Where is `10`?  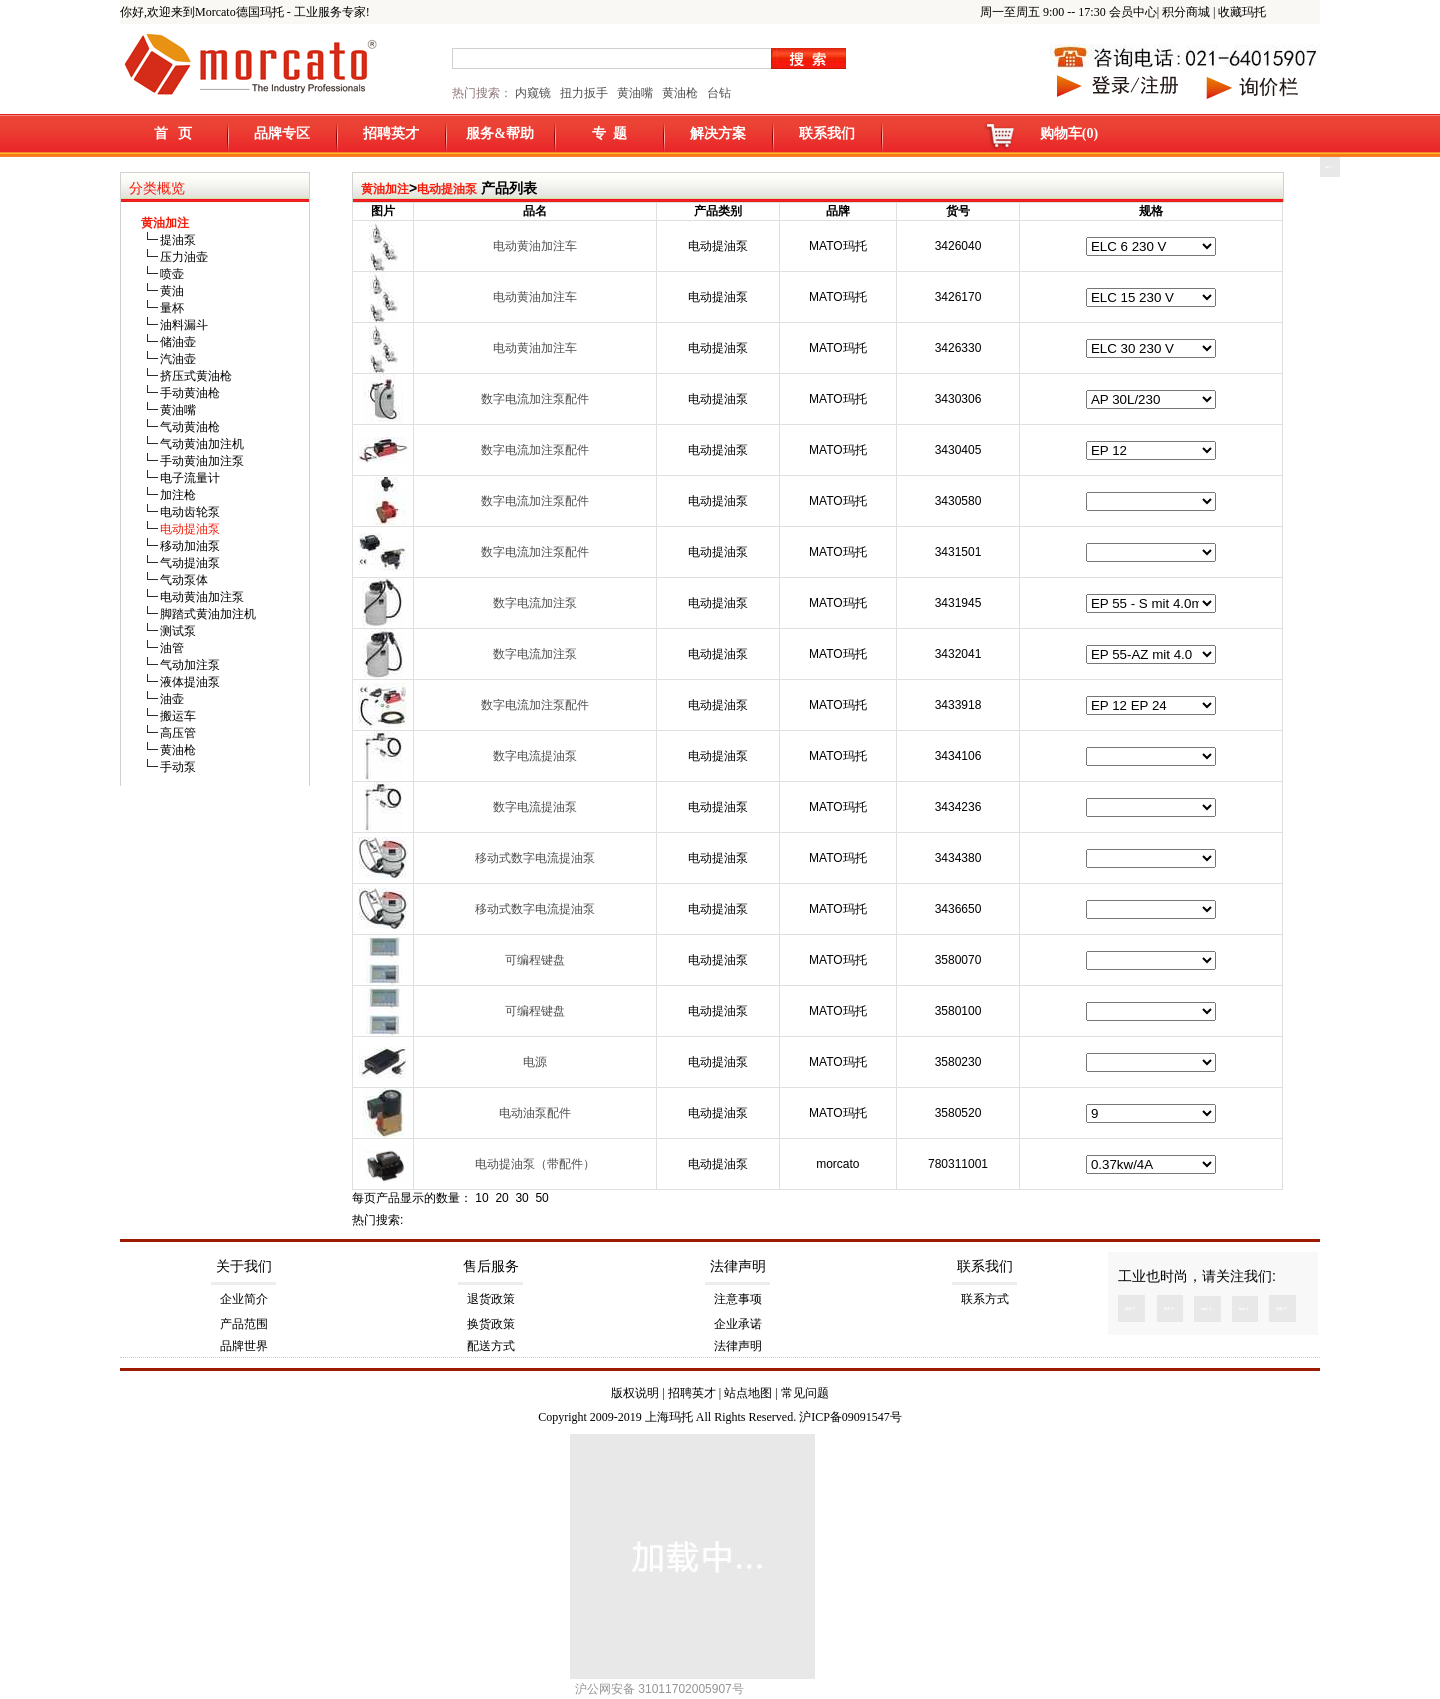
10 is located at coordinates (481, 1198).